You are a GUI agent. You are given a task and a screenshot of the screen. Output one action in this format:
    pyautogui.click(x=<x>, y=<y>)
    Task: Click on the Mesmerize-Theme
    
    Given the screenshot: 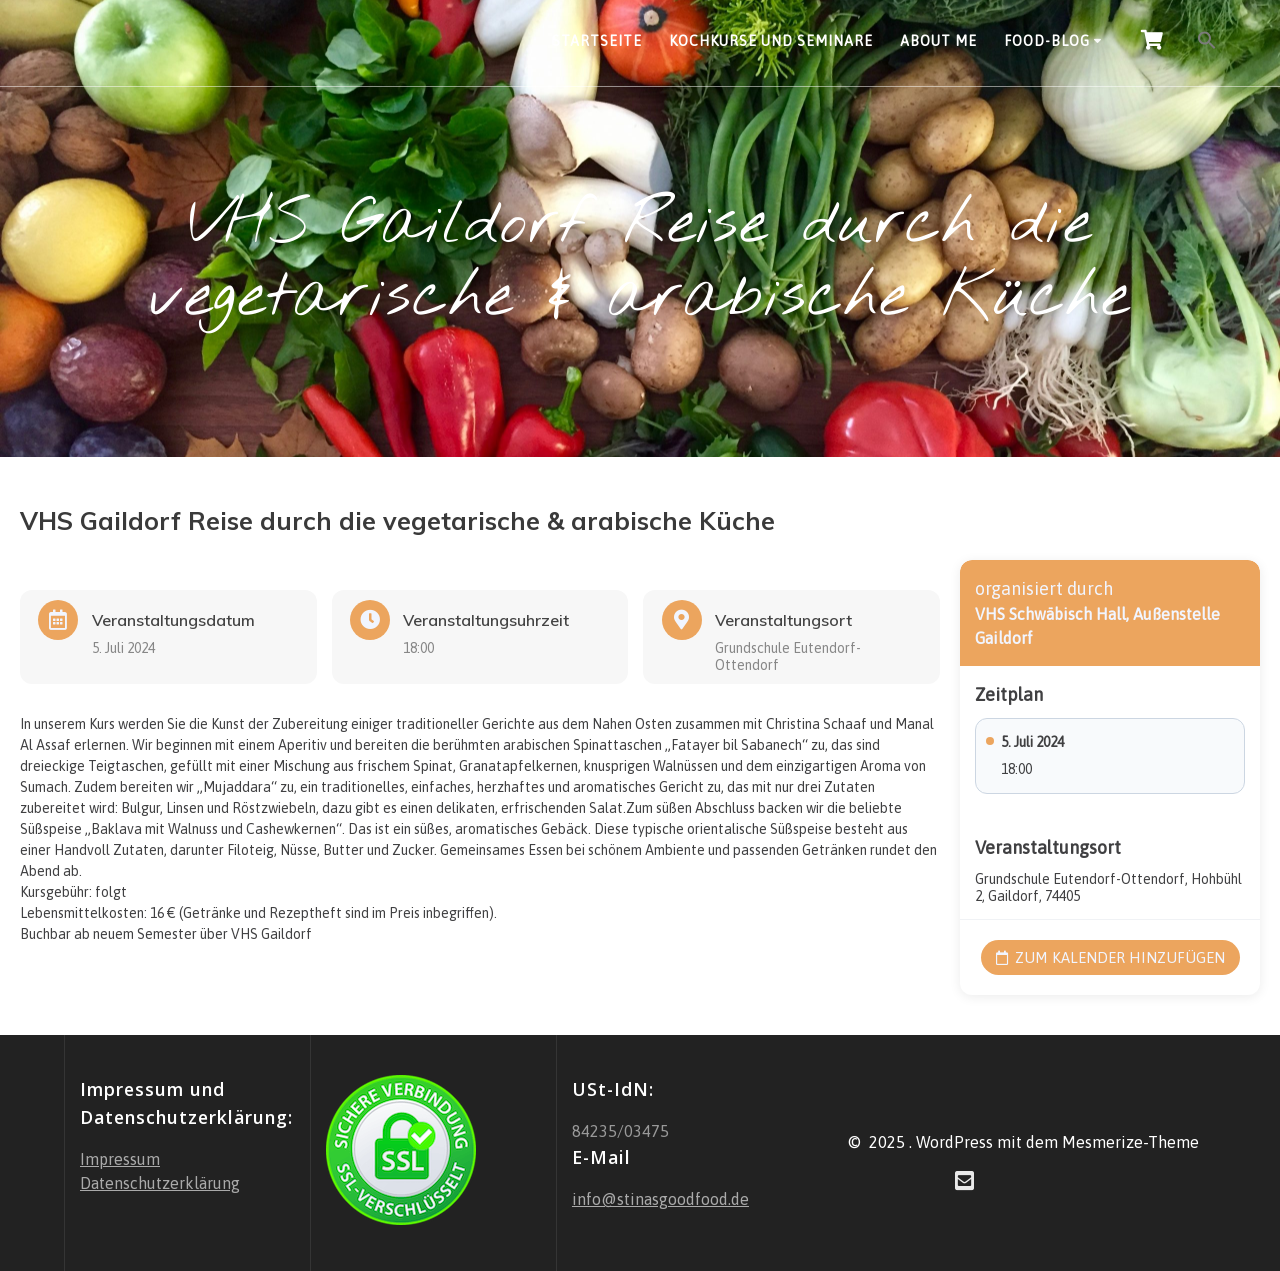 What is the action you would take?
    pyautogui.click(x=1130, y=1141)
    